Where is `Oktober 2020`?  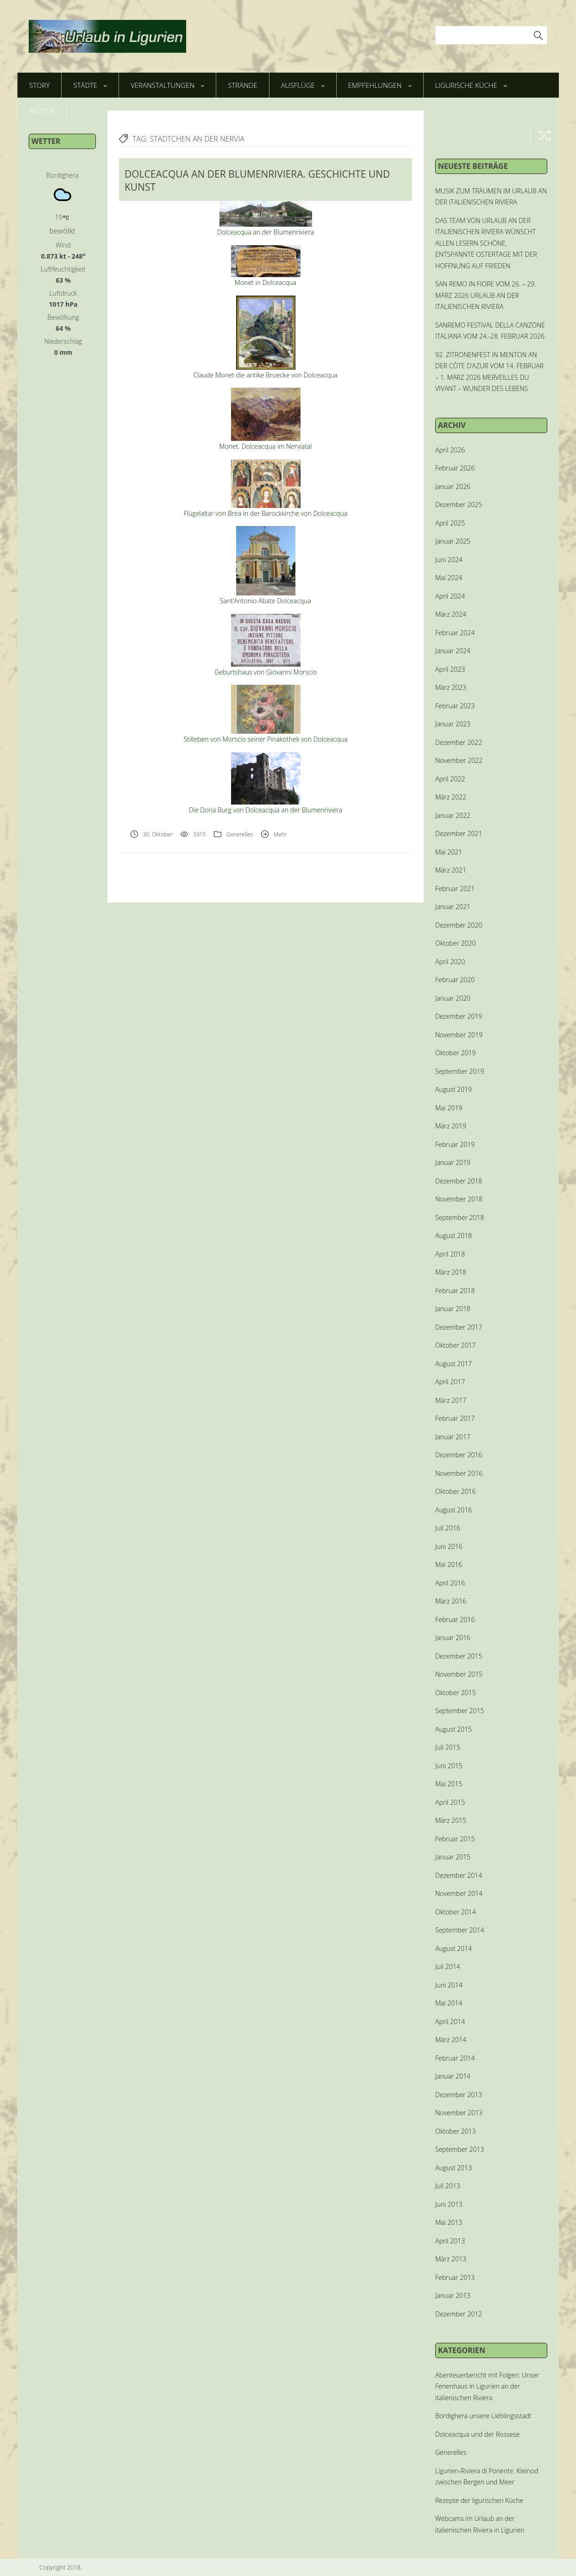
Oktober 2020 is located at coordinates (455, 943).